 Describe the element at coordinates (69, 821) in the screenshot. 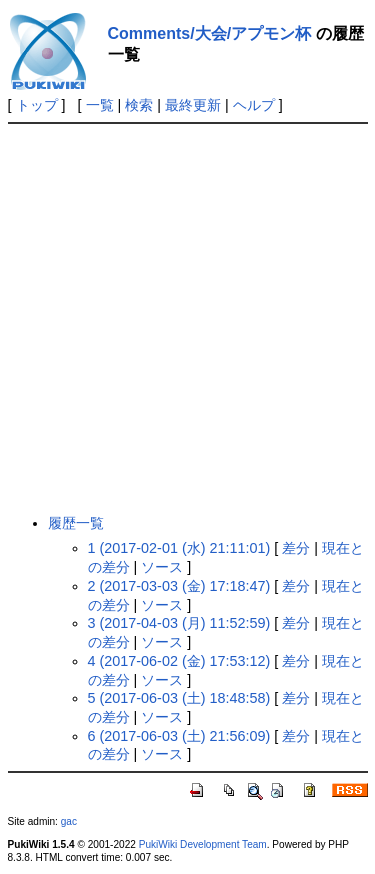

I see `gac` at that location.